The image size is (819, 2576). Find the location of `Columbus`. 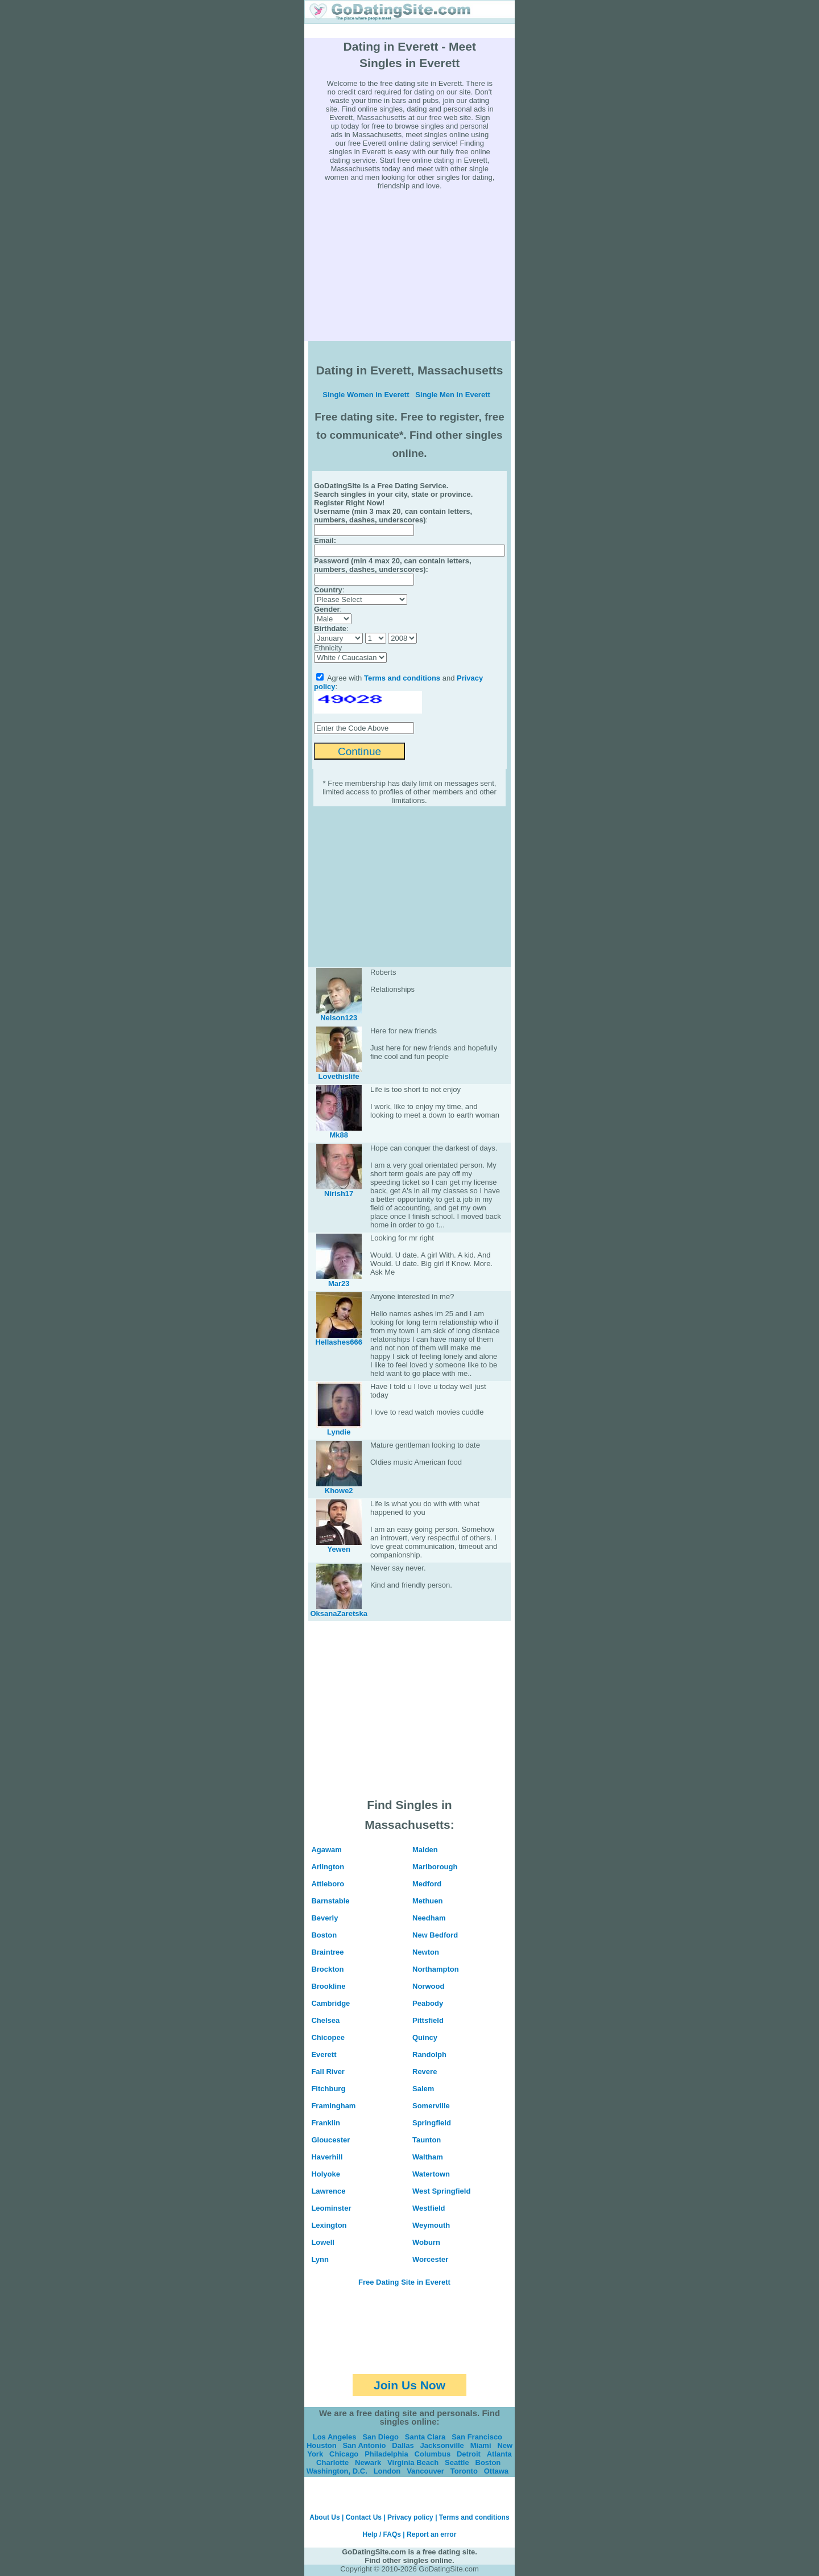

Columbus is located at coordinates (433, 2454).